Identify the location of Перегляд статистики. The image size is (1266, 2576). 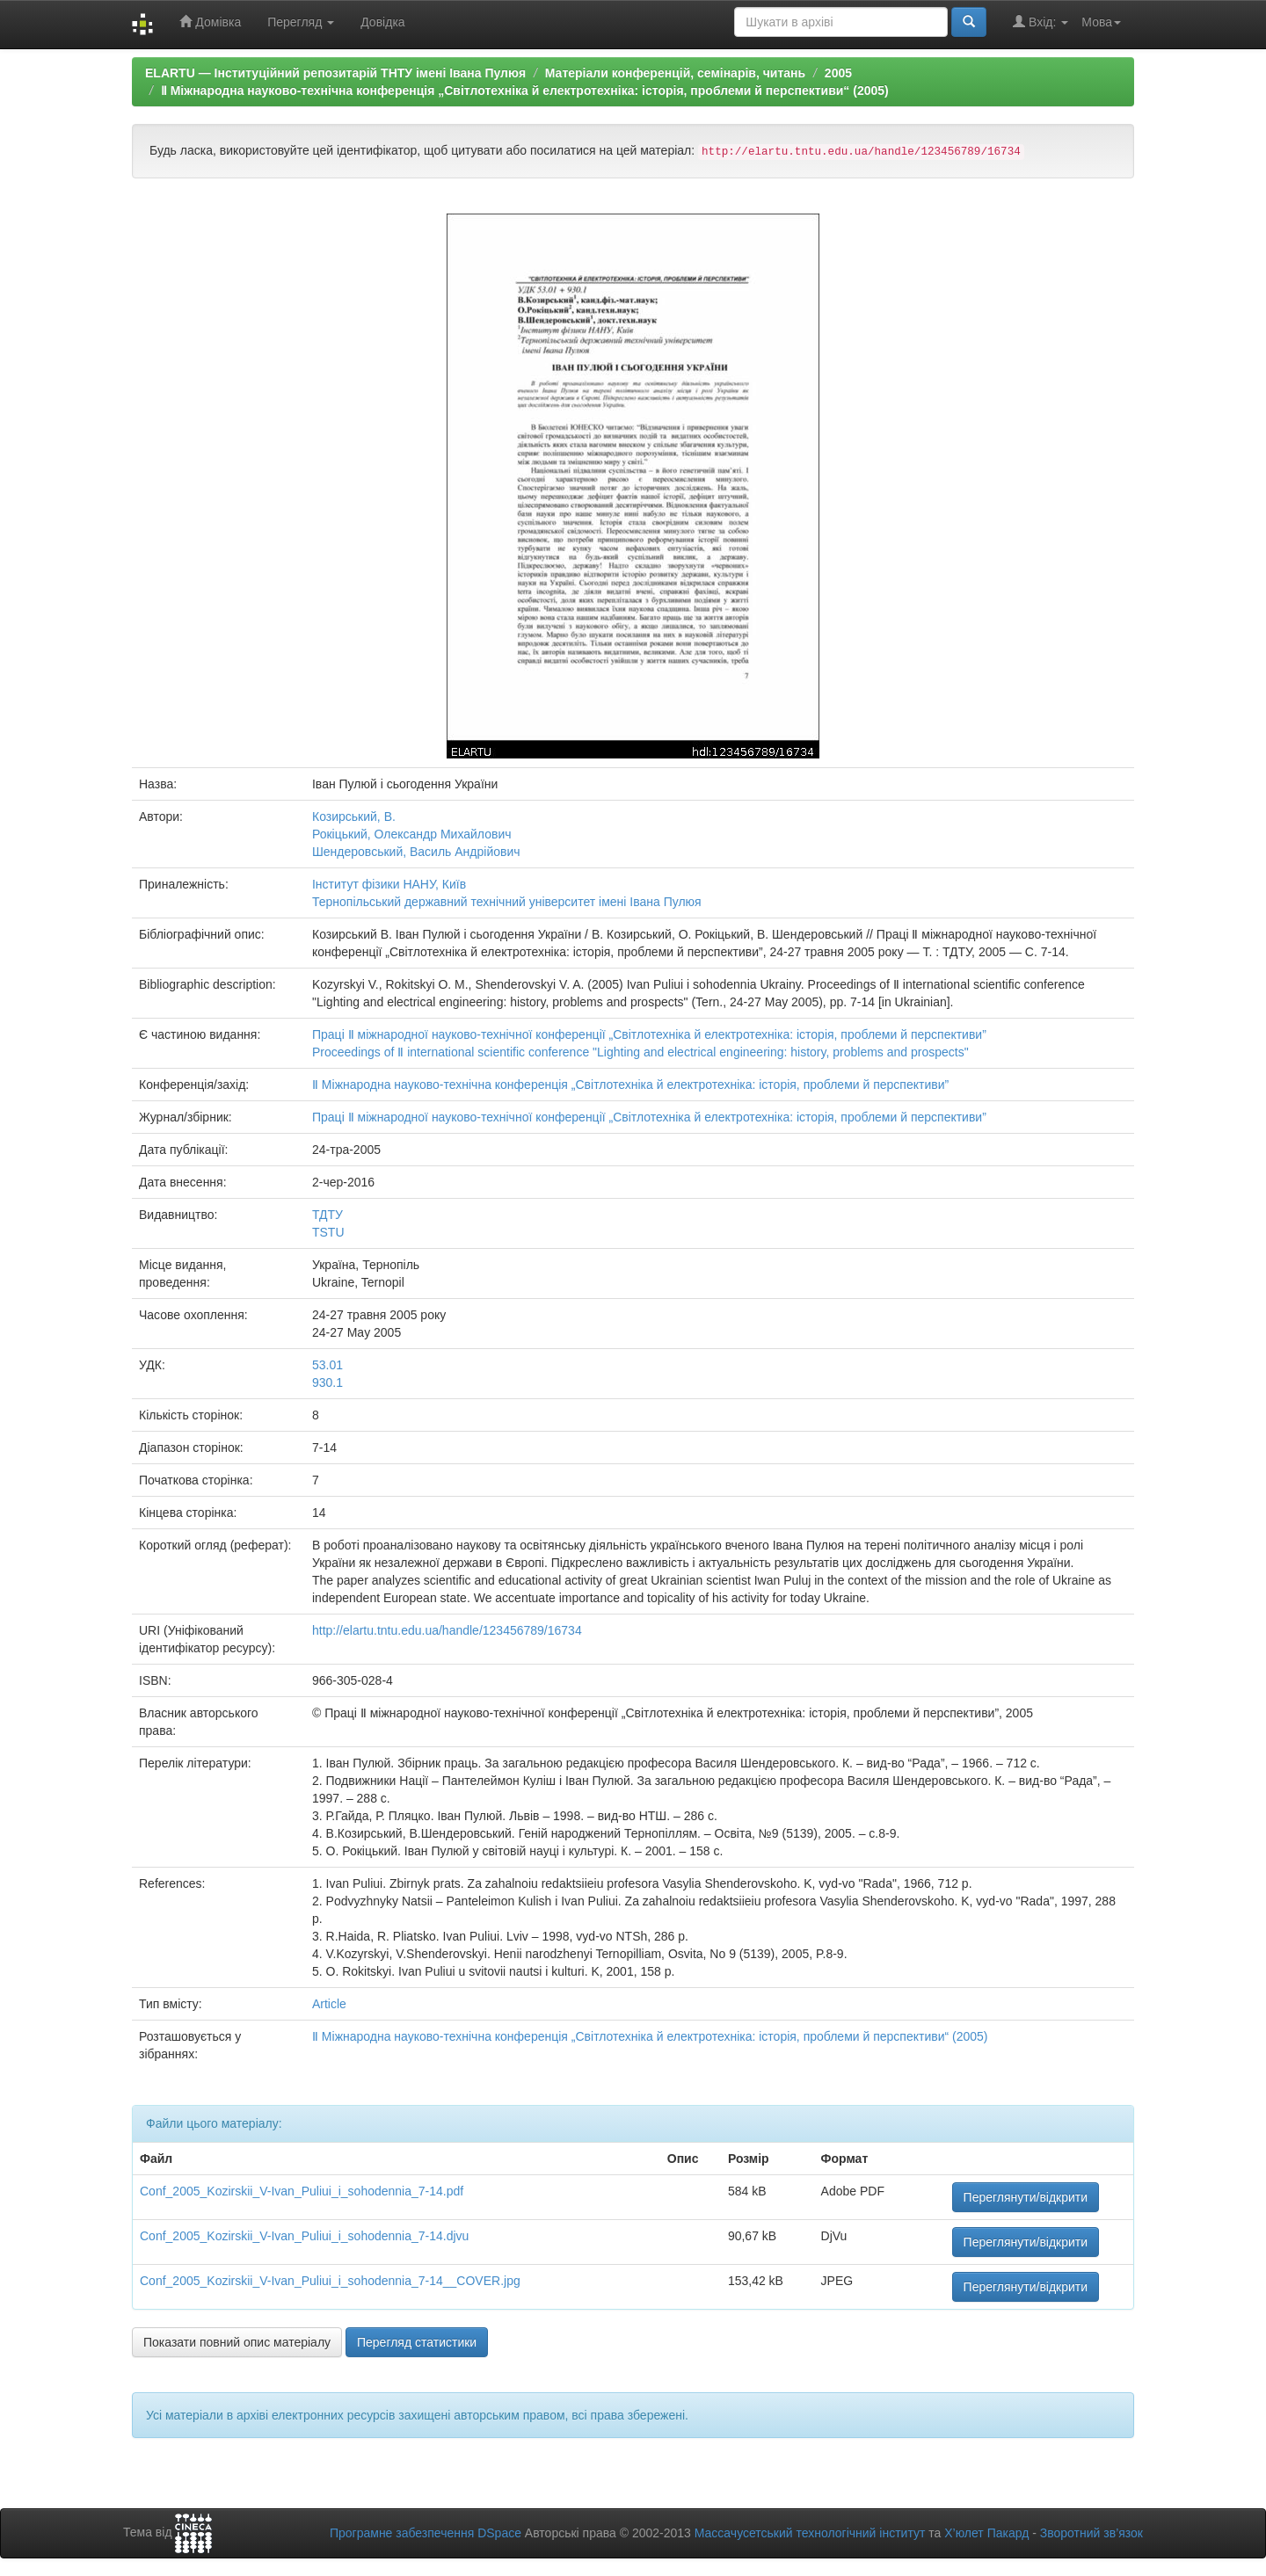
(417, 2342).